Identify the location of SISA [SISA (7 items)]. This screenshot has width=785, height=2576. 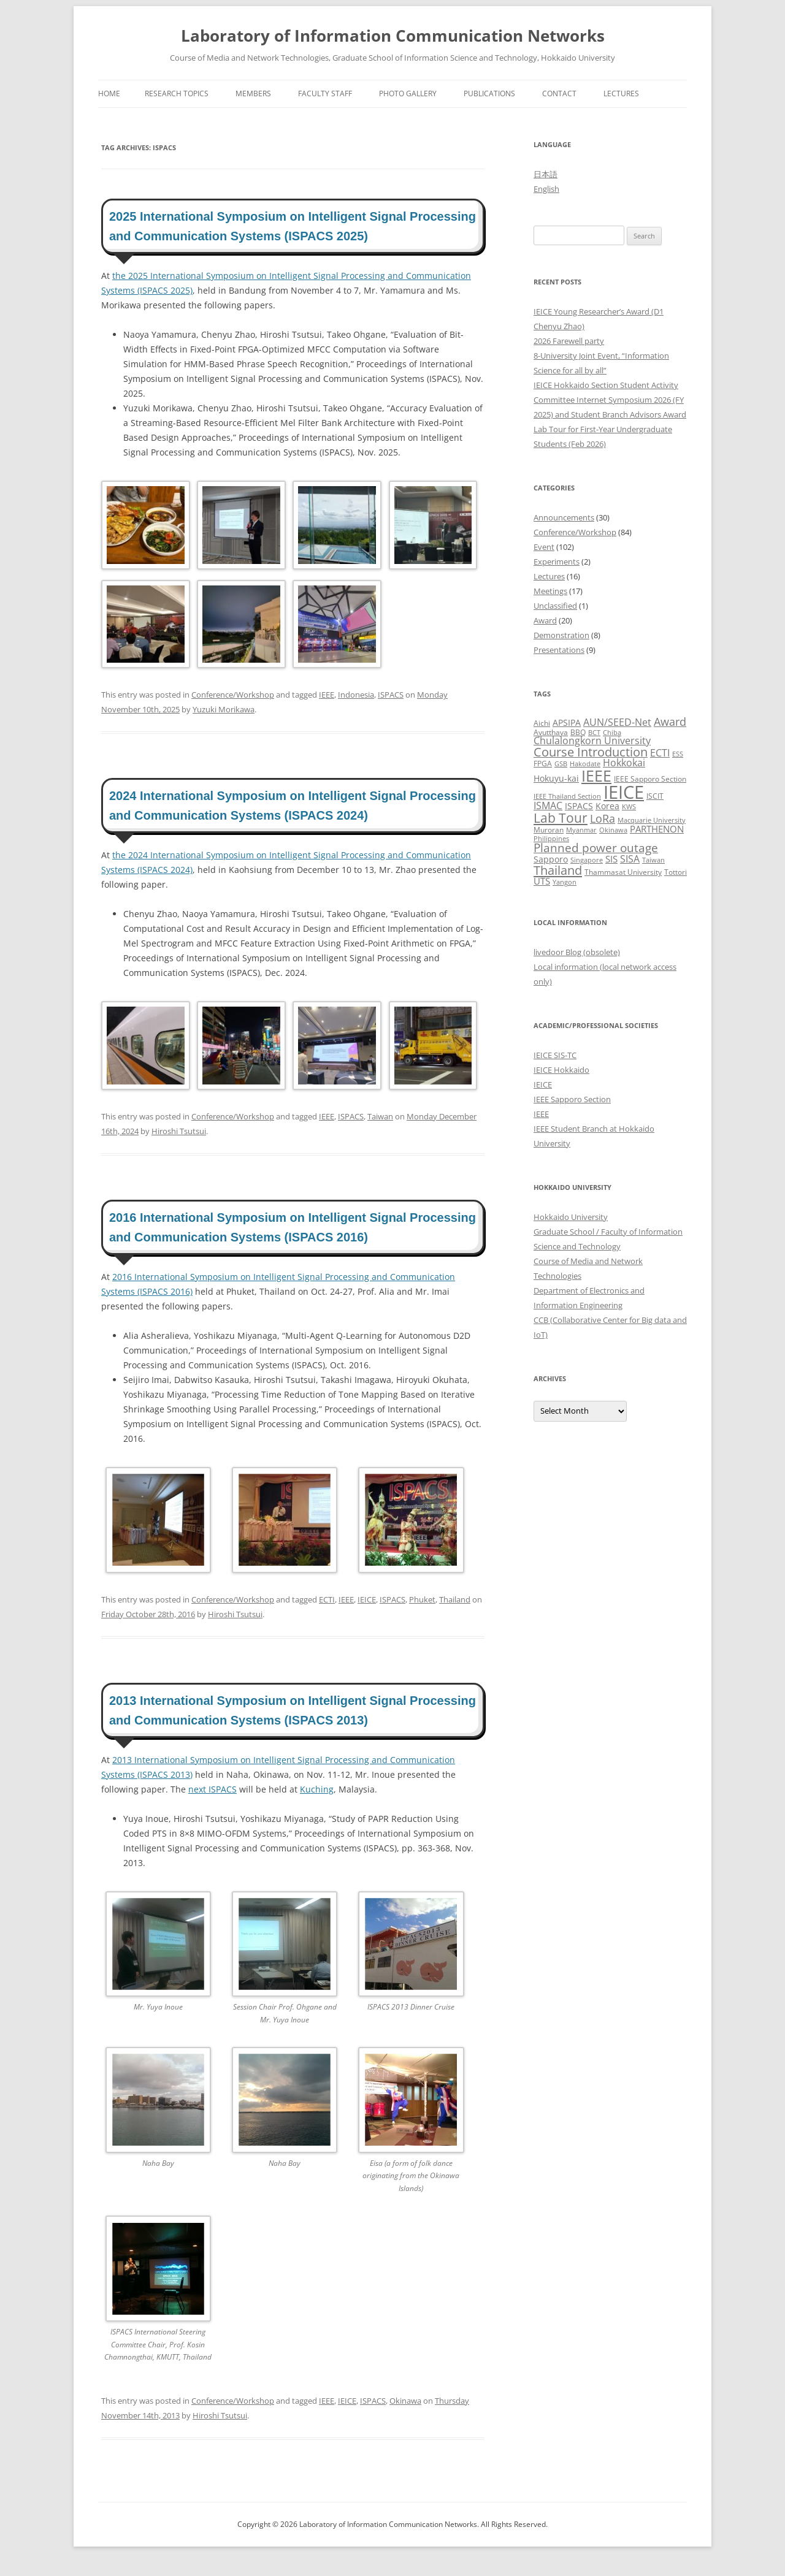
(630, 859).